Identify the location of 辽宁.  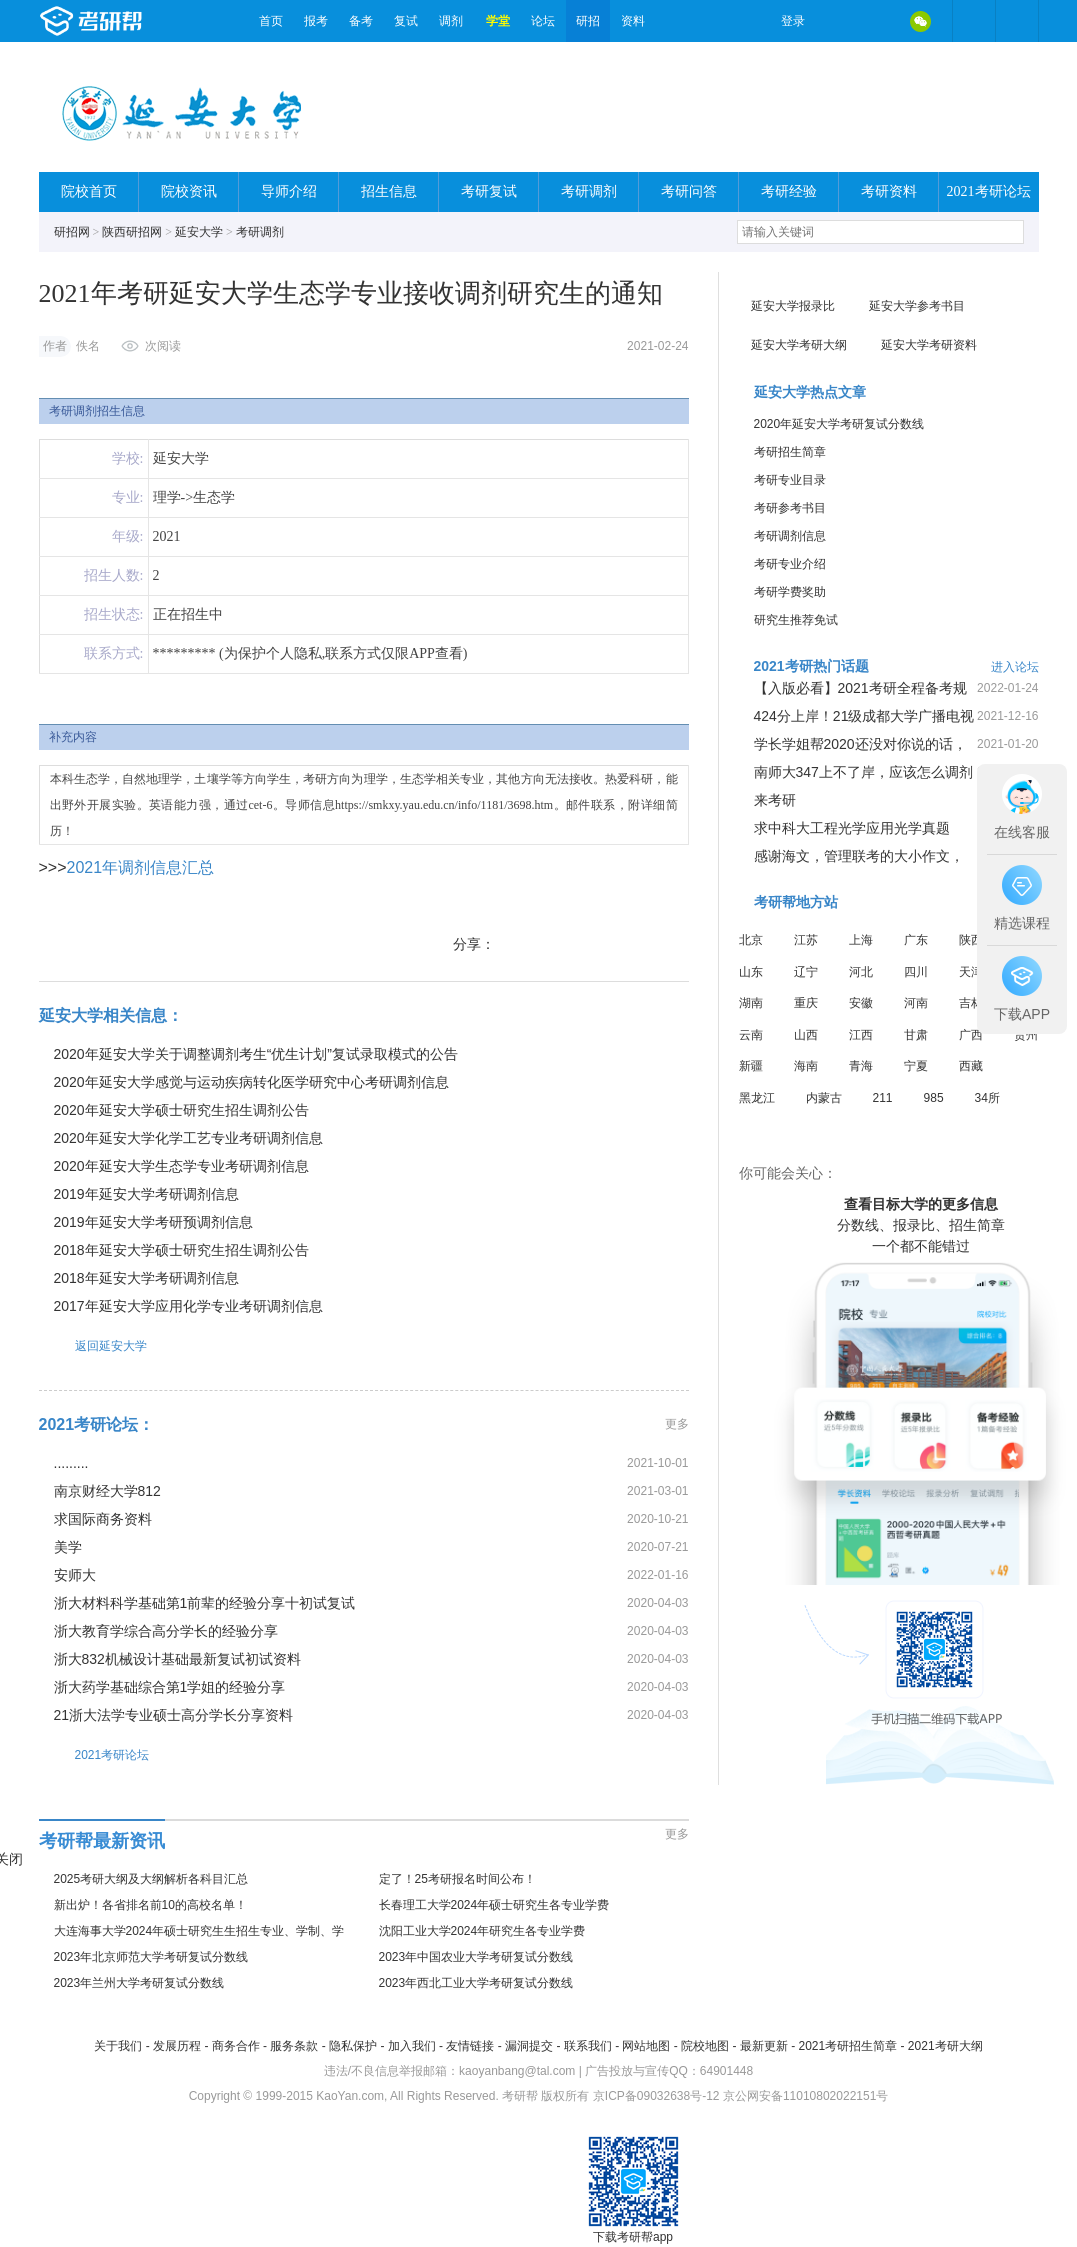
(806, 972).